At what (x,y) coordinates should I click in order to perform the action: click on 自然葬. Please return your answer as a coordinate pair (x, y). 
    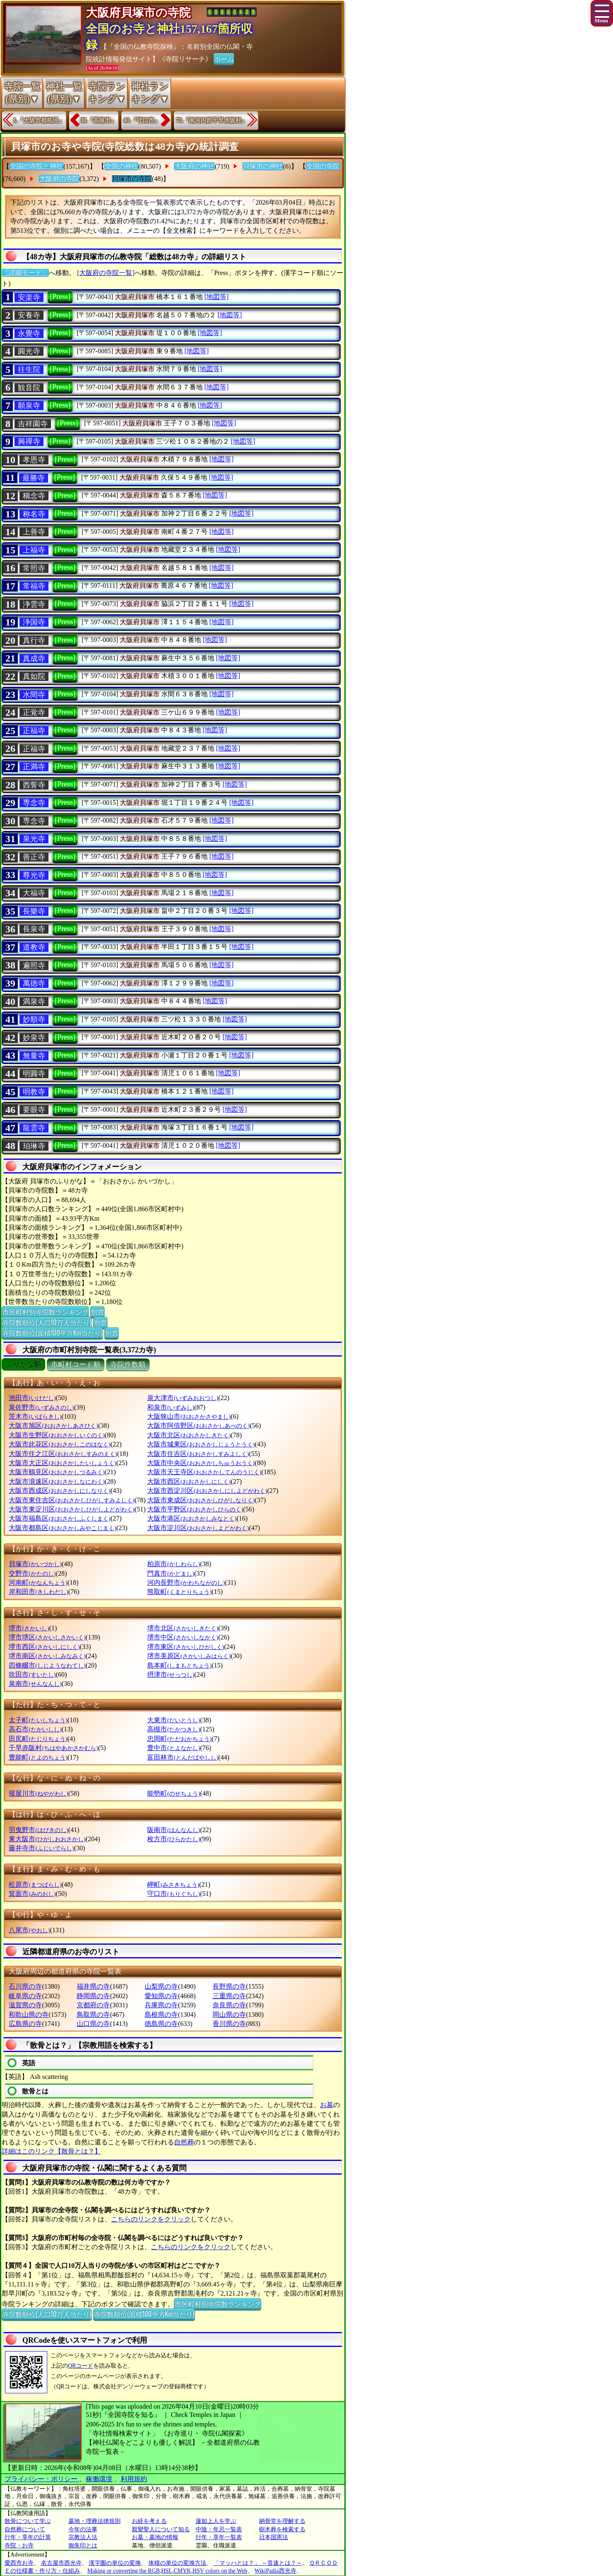
    Looking at the image, I should click on (184, 2142).